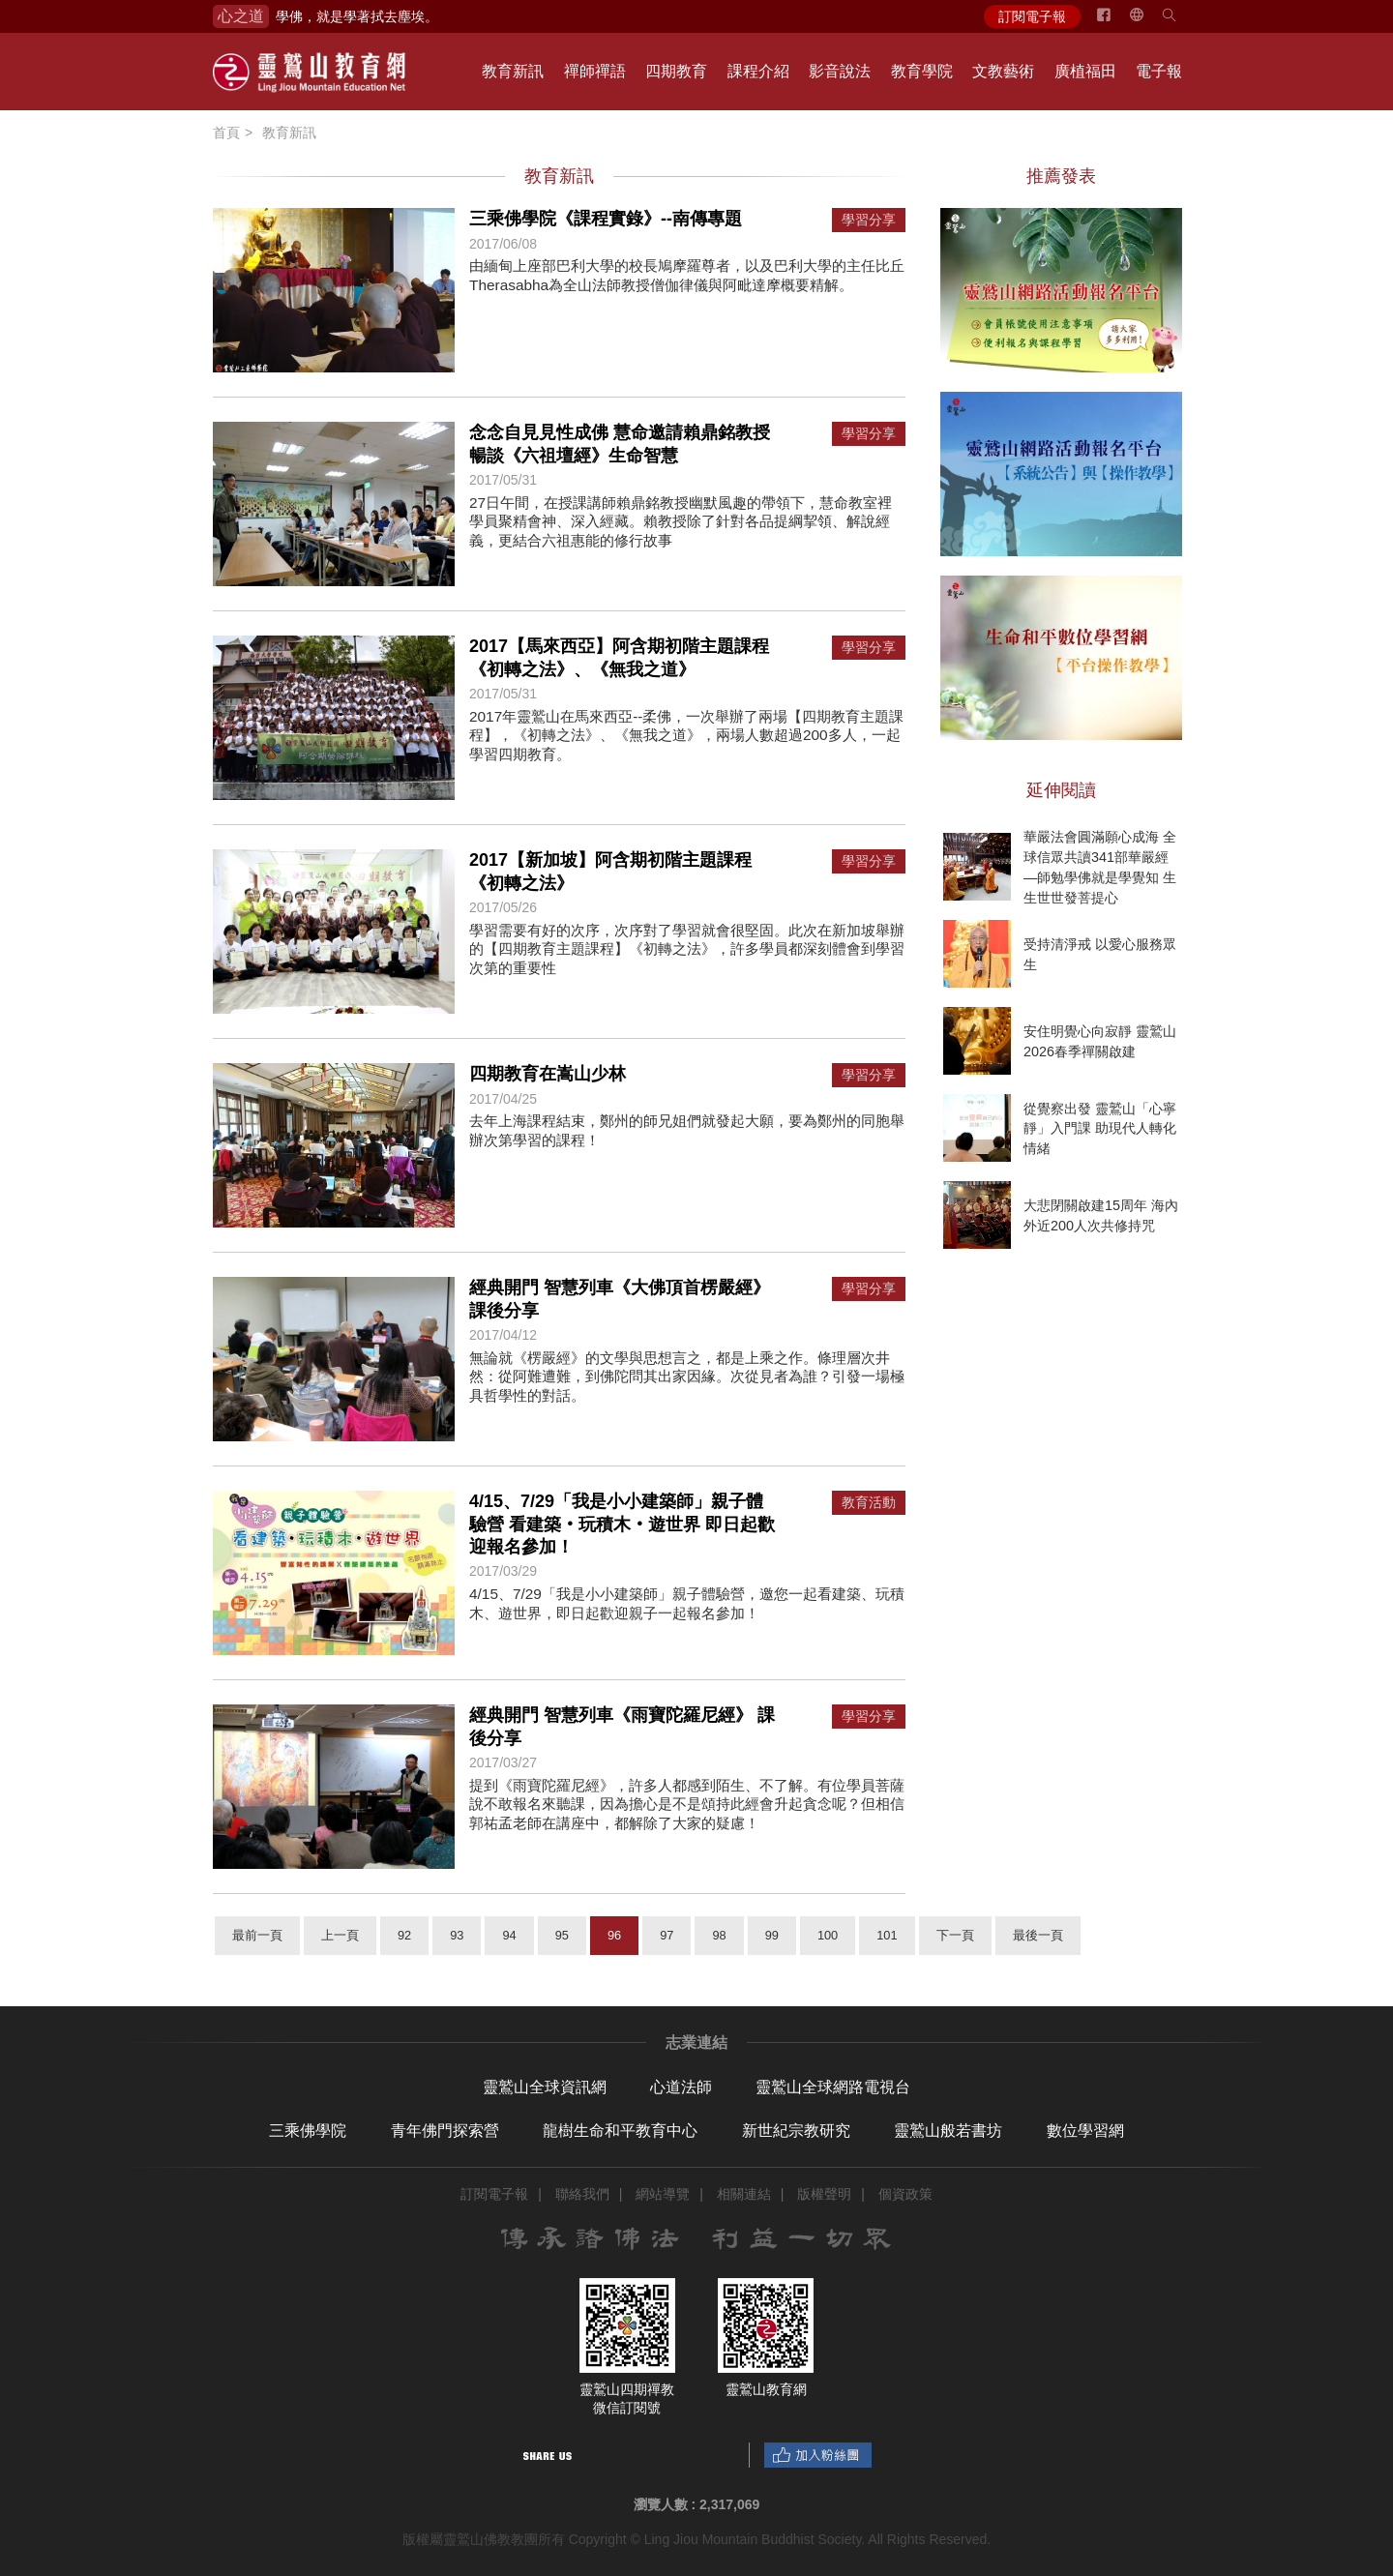 The height and width of the screenshot is (2576, 1393). I want to click on 網站導覽, so click(663, 2194).